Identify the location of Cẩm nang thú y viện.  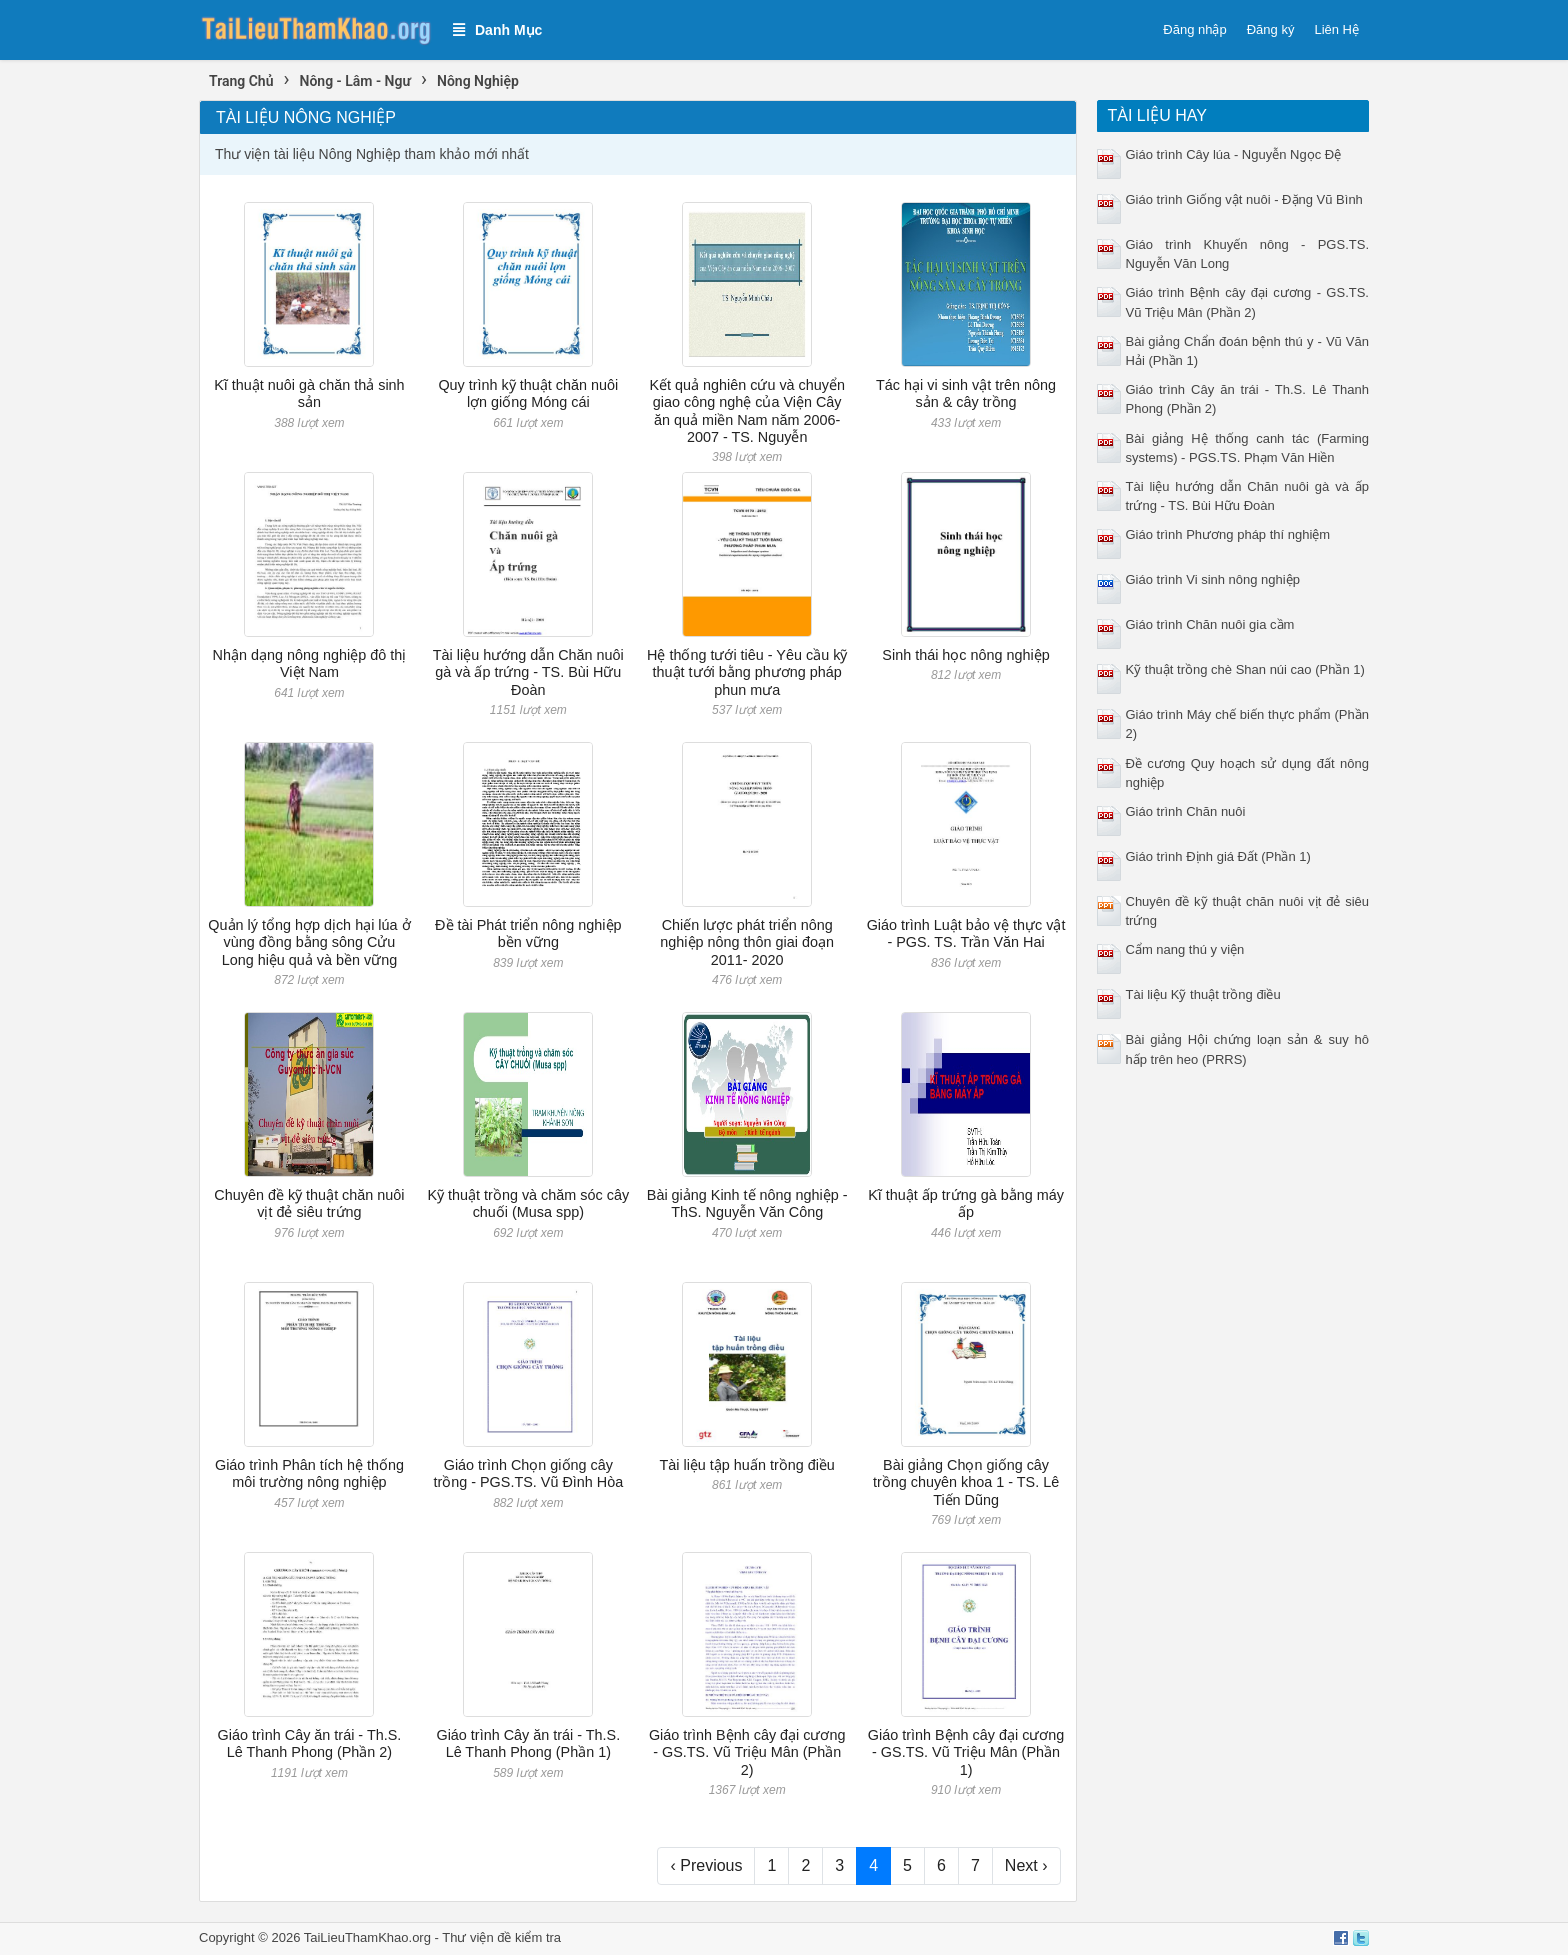
(1185, 949).